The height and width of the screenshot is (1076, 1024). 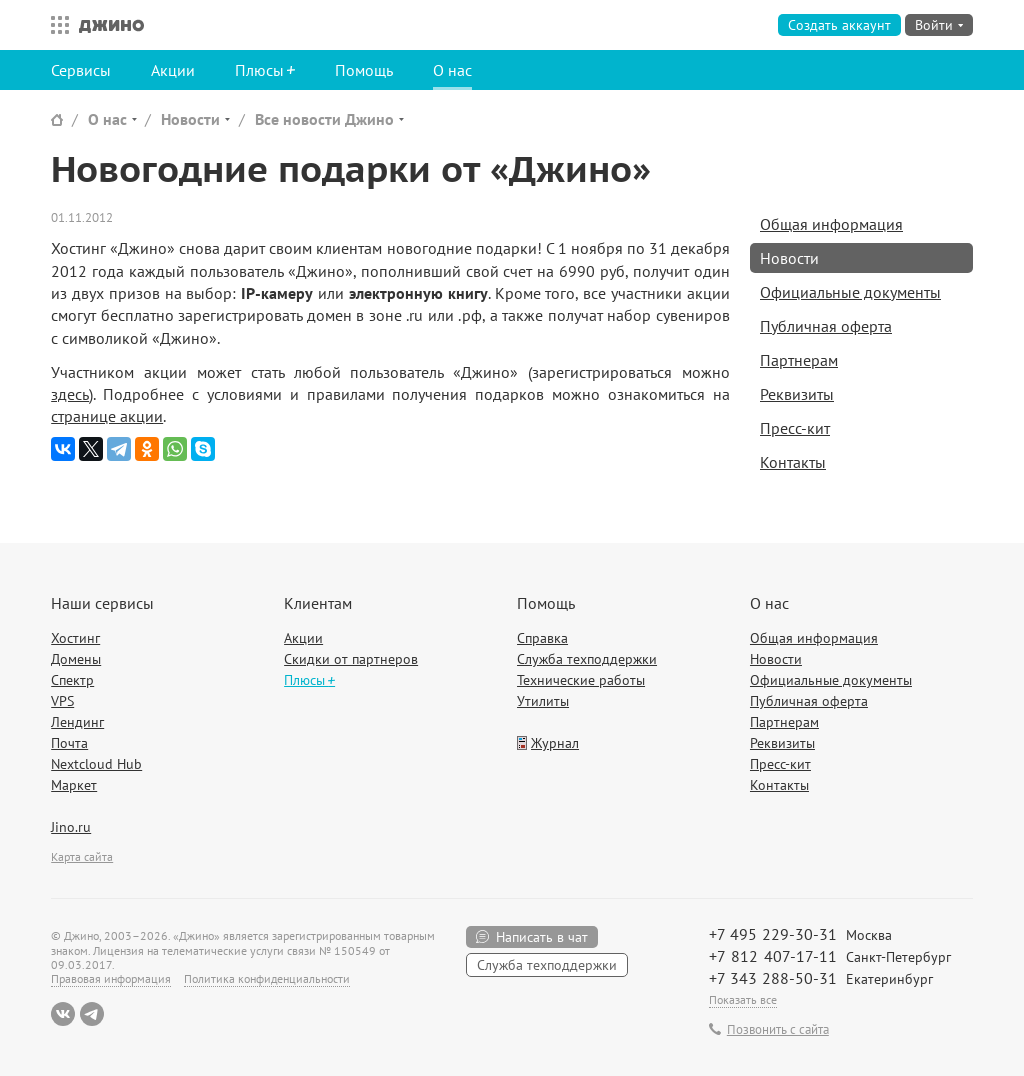 I want to click on Создать аккаунт, so click(x=839, y=25).